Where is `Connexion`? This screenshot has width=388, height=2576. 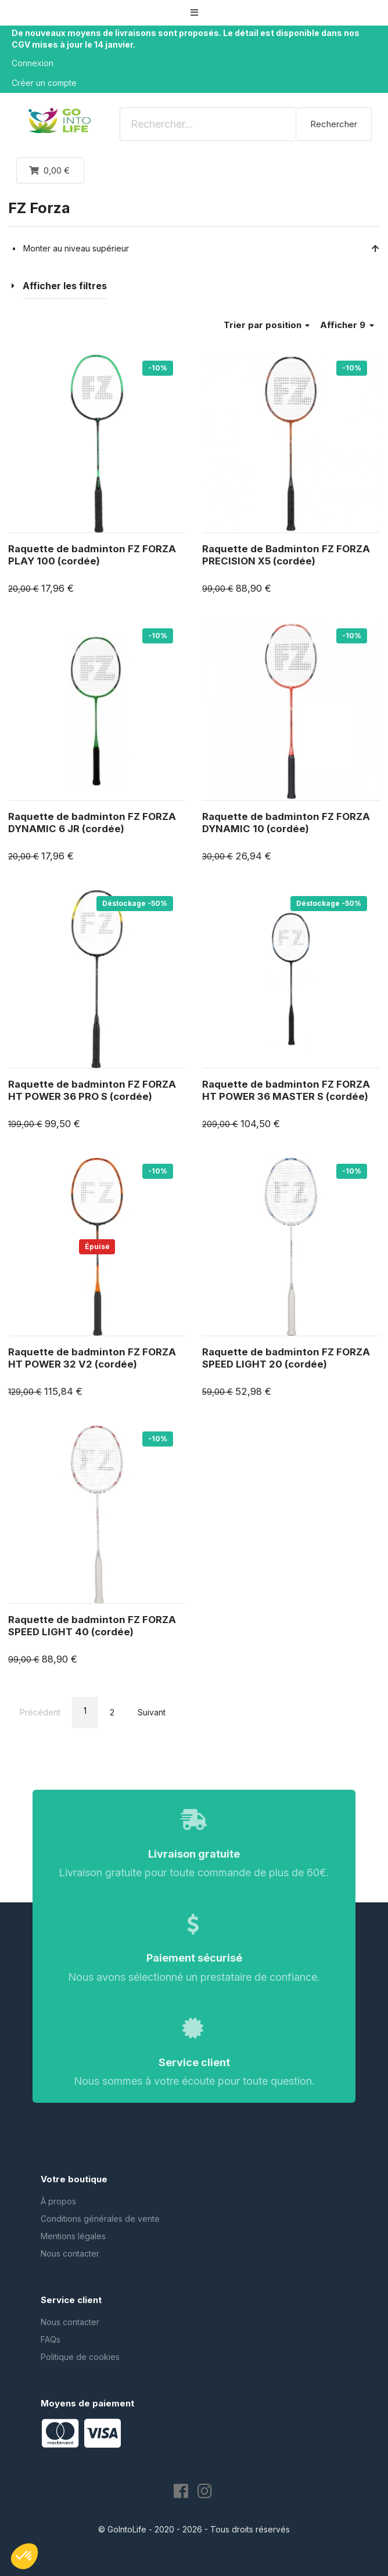 Connexion is located at coordinates (32, 63).